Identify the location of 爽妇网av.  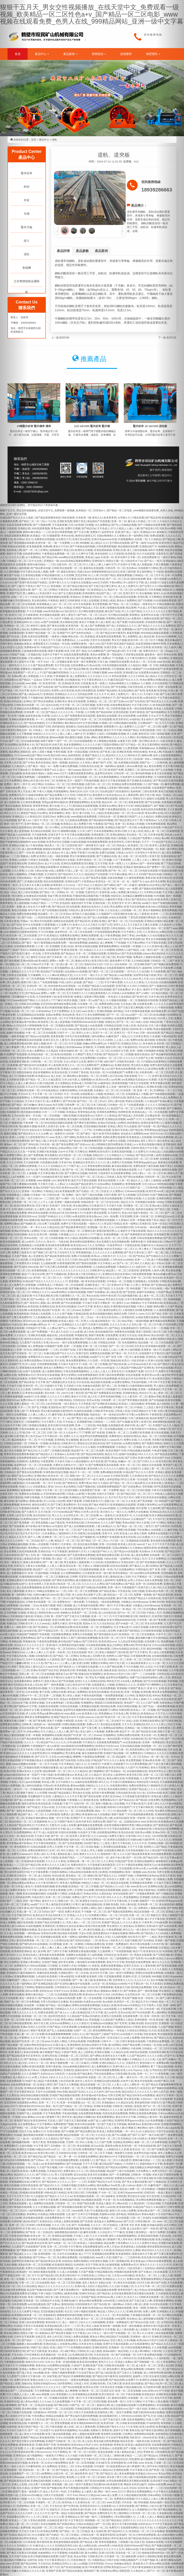
(72, 1075).